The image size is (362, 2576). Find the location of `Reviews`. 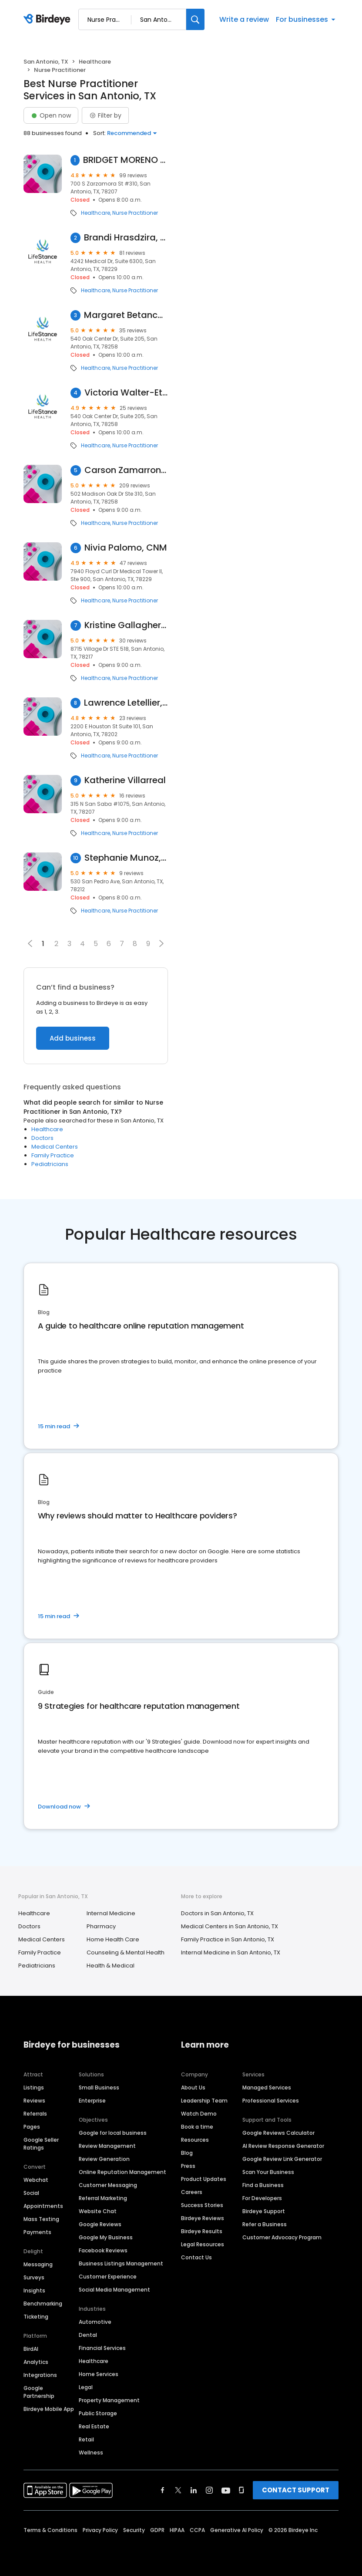

Reviews is located at coordinates (34, 2100).